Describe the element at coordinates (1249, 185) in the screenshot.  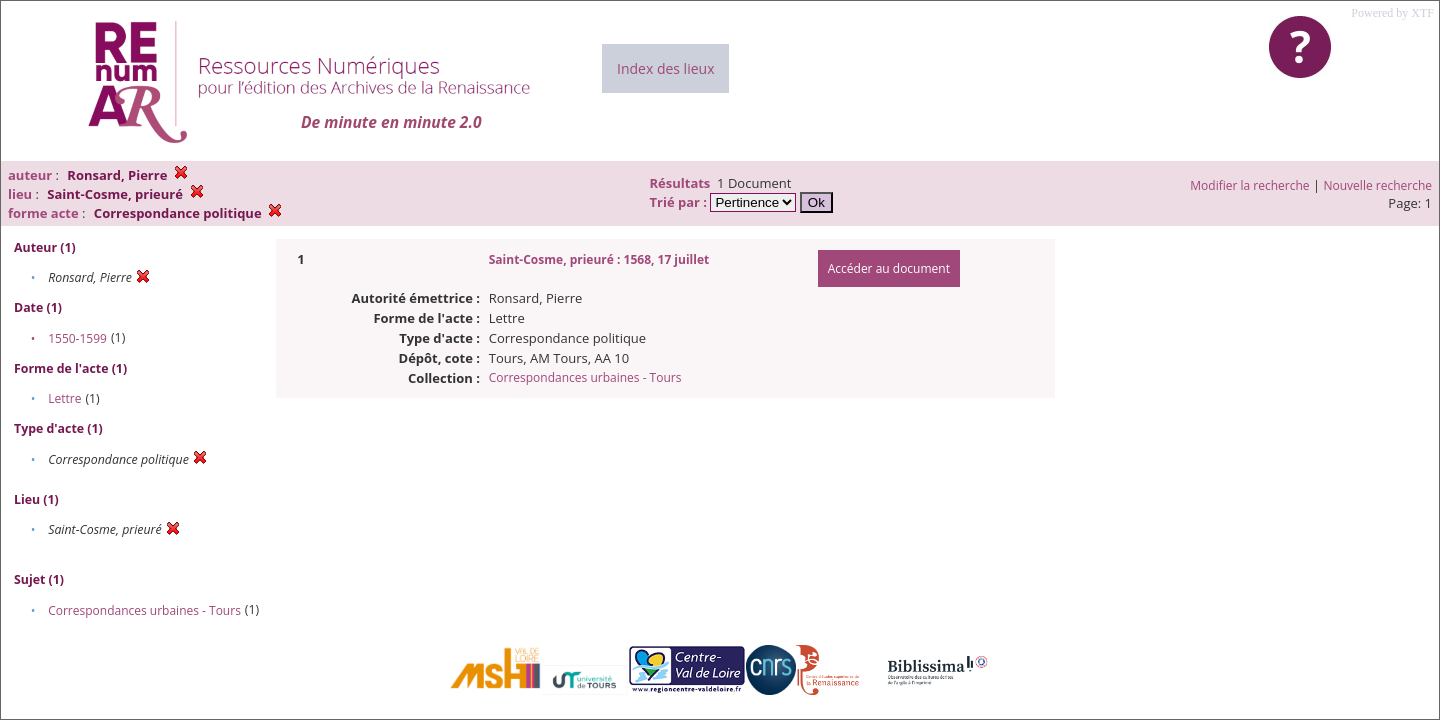
I see `Modifier la recherche` at that location.